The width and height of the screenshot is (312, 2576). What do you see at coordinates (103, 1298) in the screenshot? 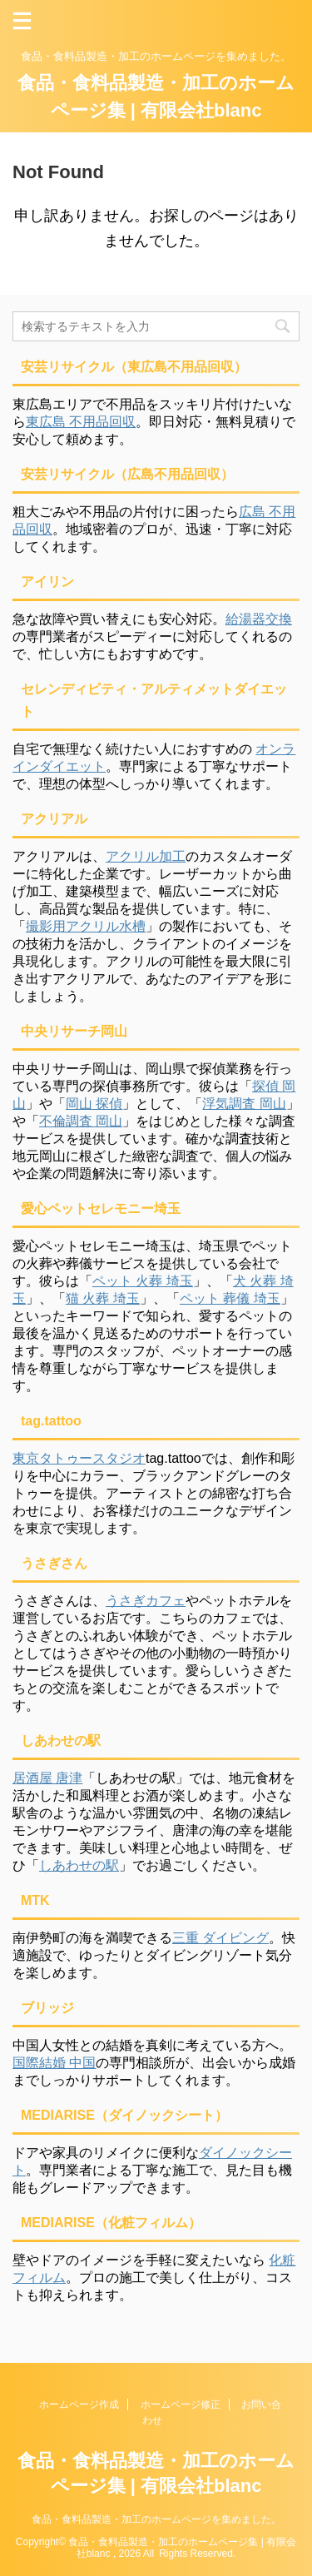
I see `猫 火葬 埼玉` at bounding box center [103, 1298].